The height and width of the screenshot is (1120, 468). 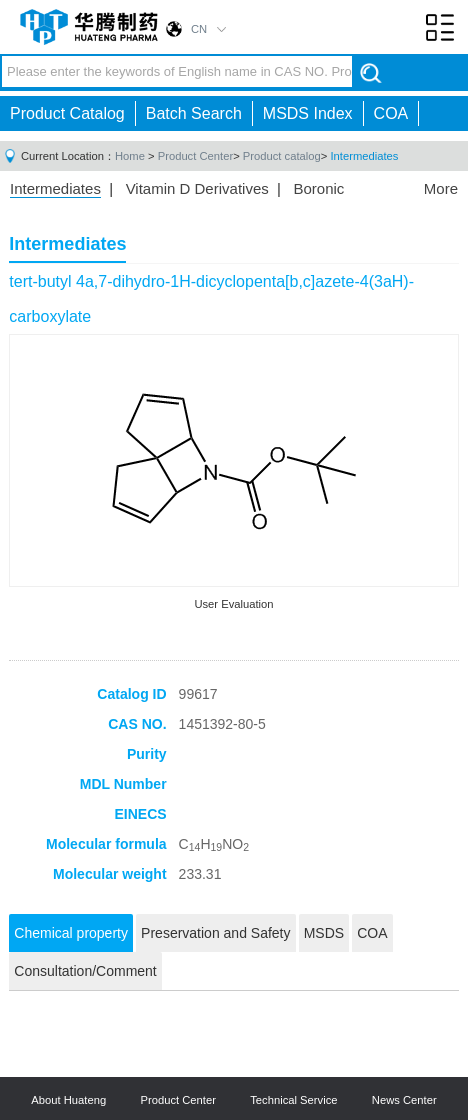 I want to click on Vitamin D Derivatives, so click(x=197, y=188).